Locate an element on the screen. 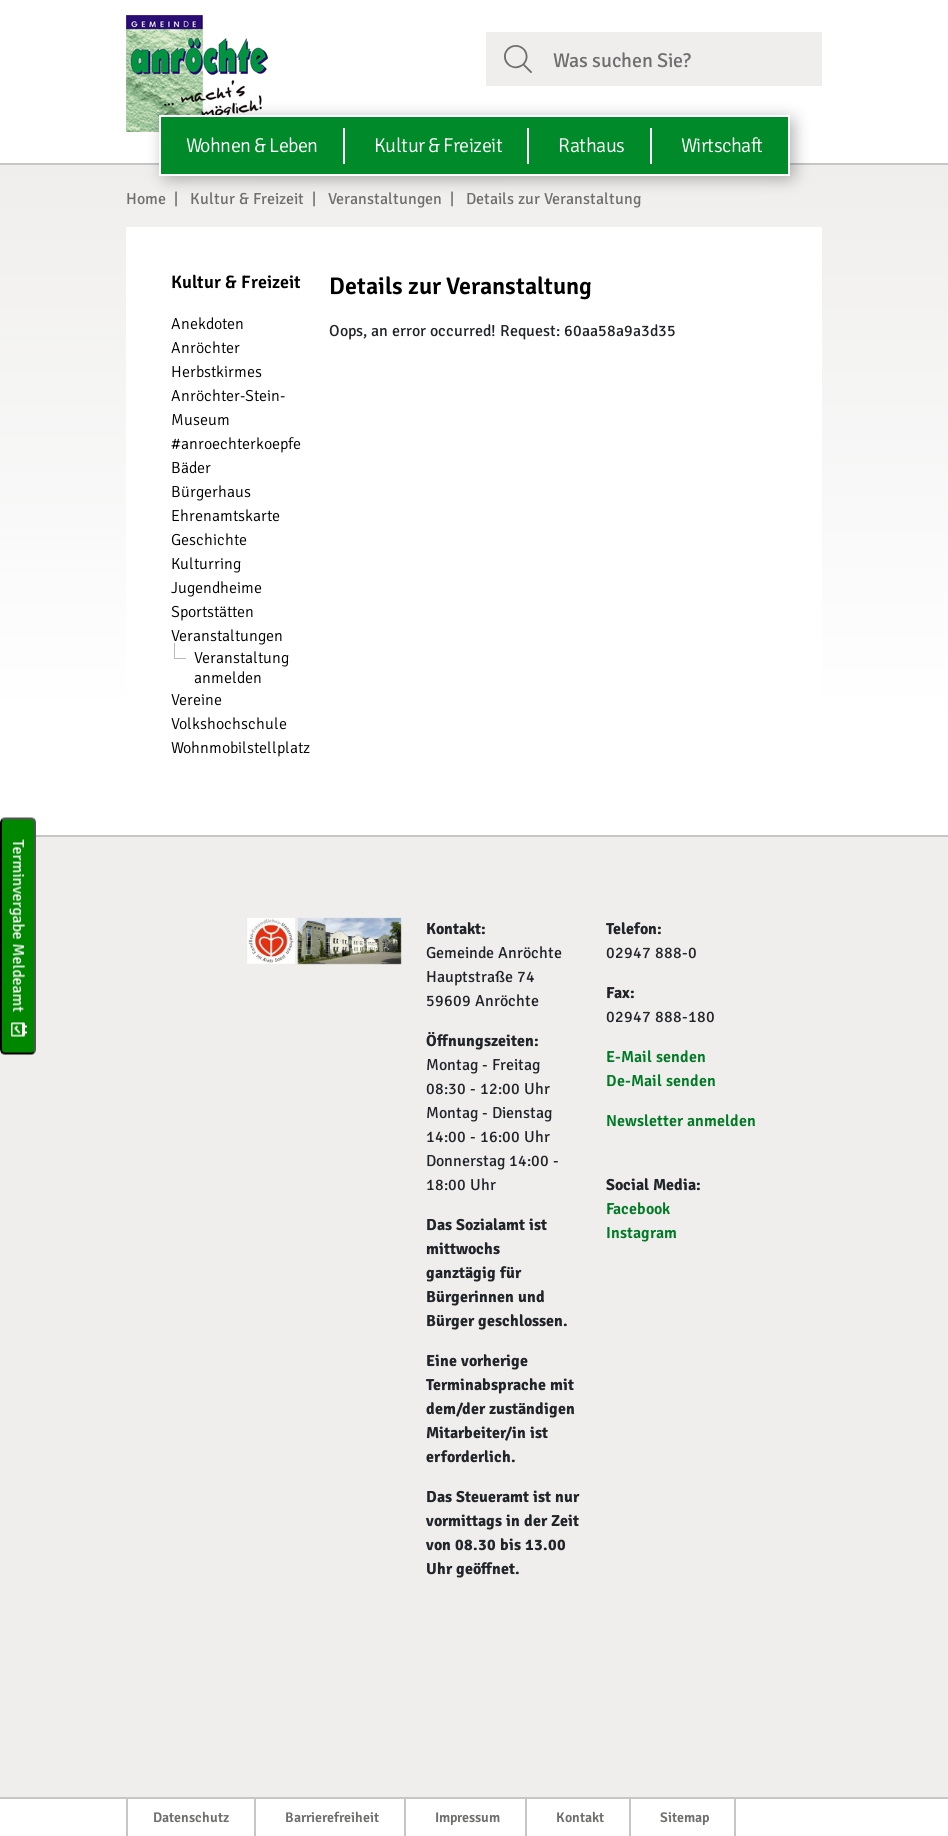  Sitemap is located at coordinates (684, 1817).